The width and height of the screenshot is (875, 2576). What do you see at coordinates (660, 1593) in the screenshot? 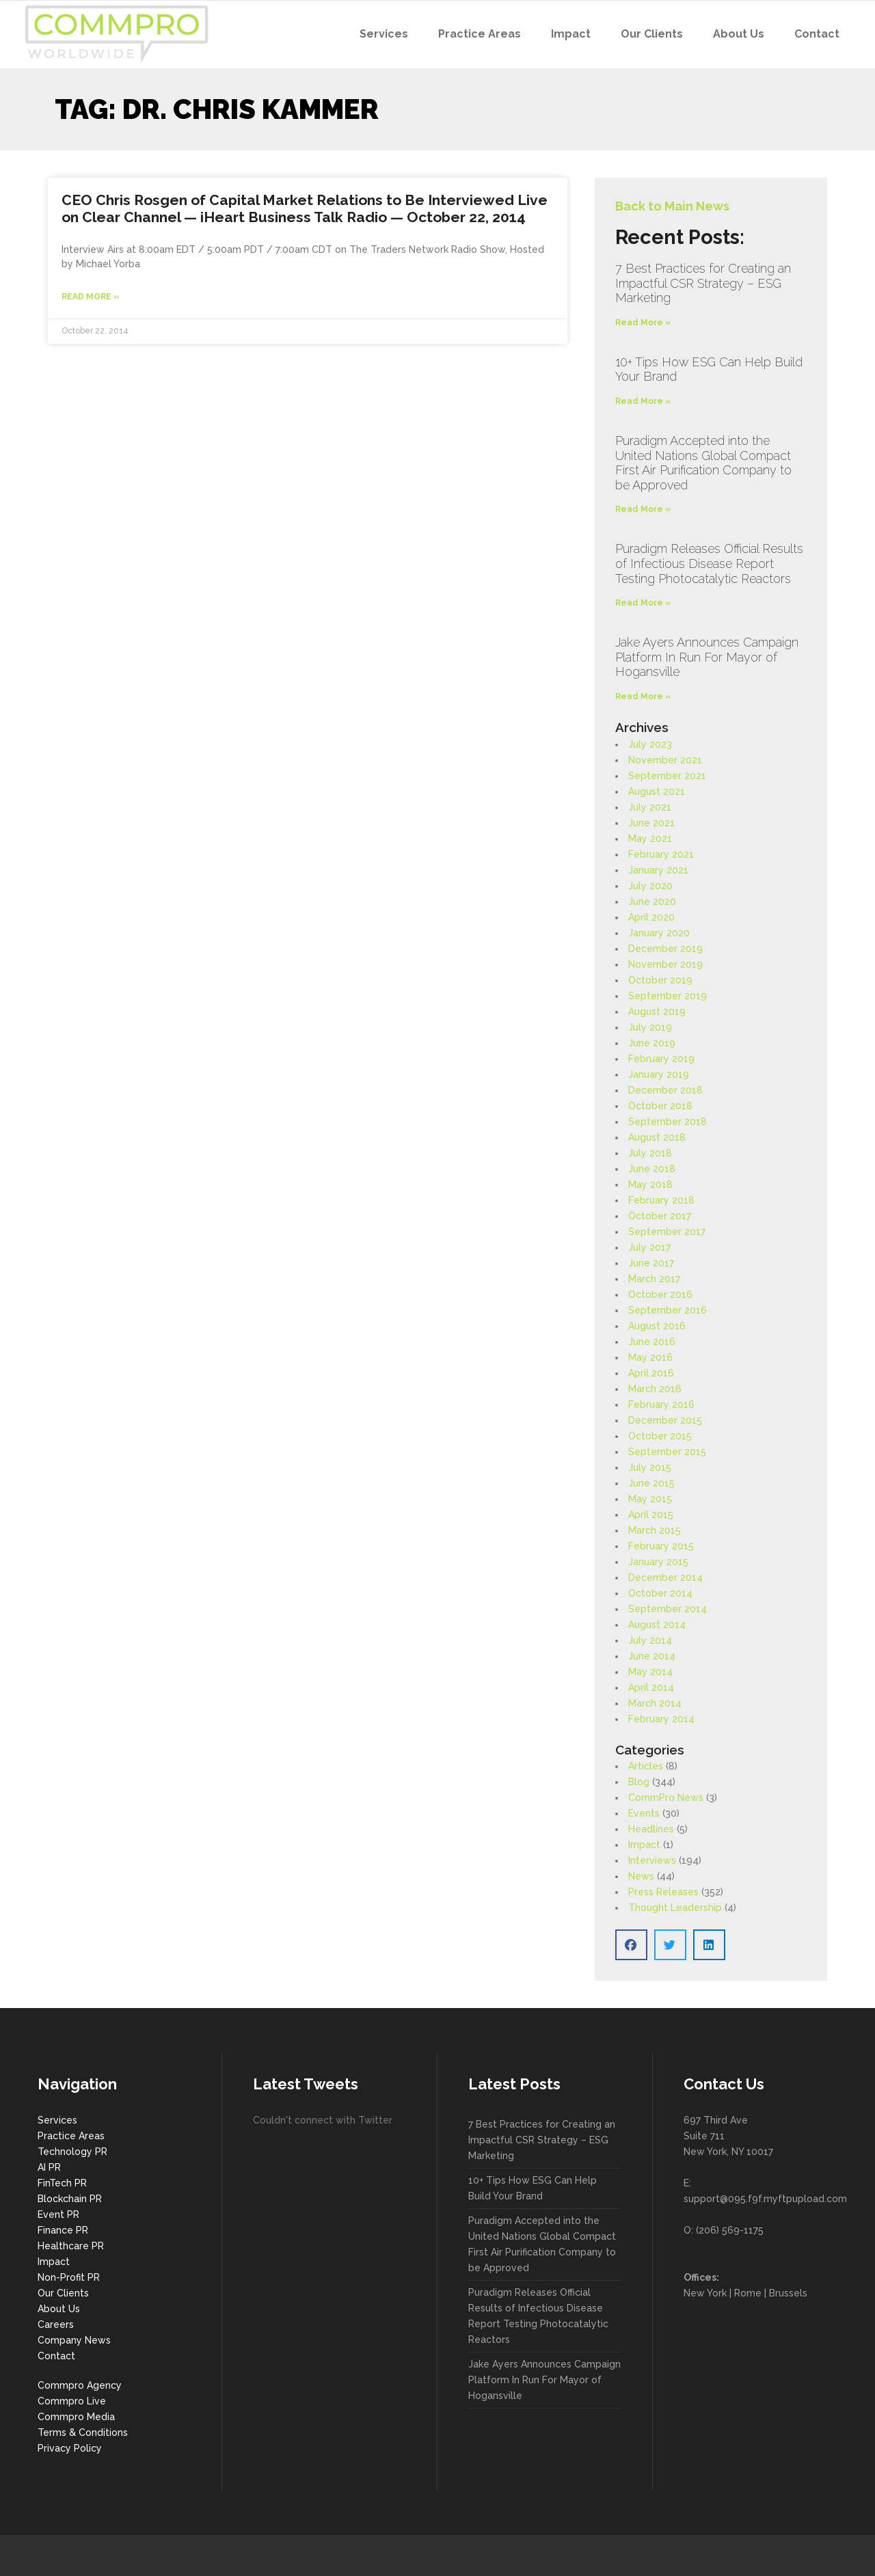
I see `October 2014` at bounding box center [660, 1593].